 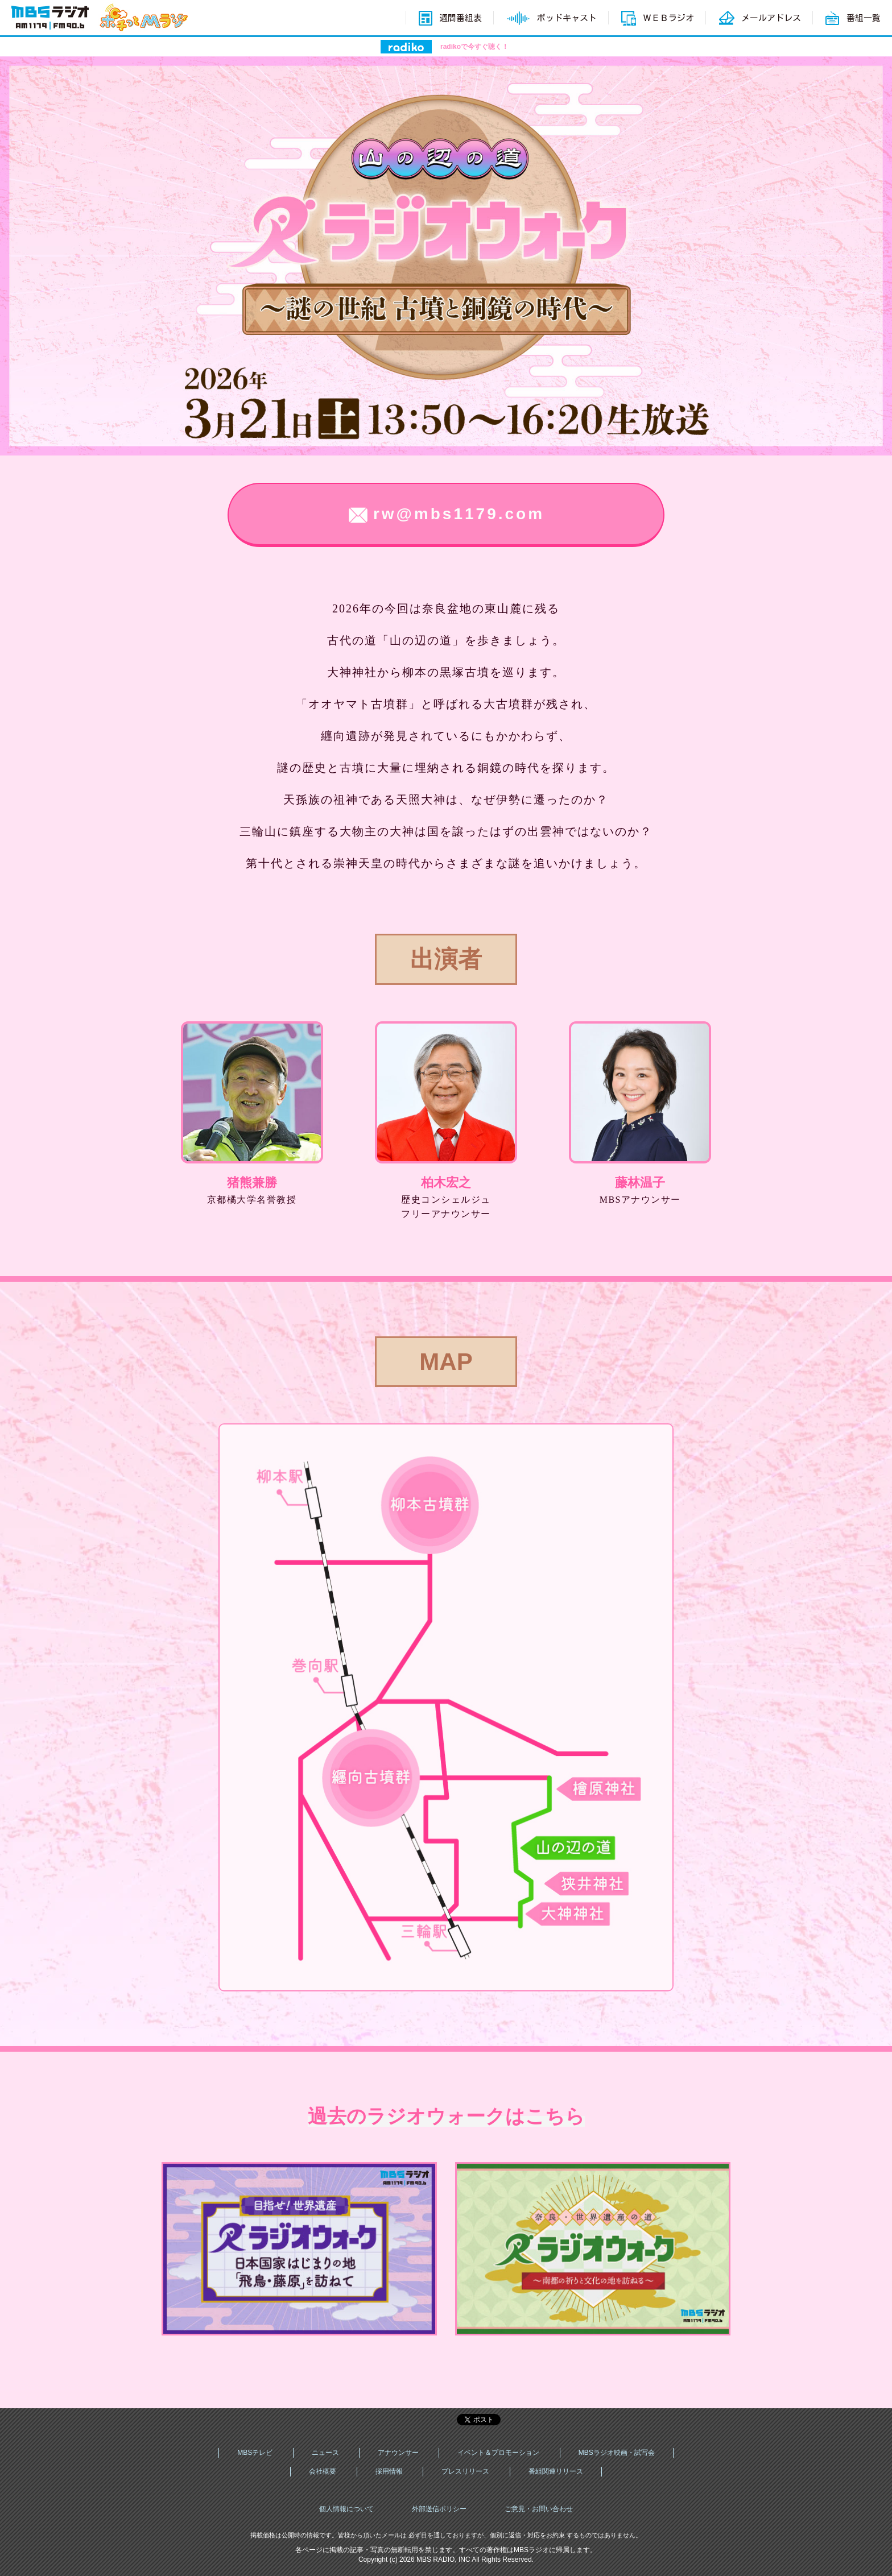 I want to click on 採用情報, so click(x=389, y=2471).